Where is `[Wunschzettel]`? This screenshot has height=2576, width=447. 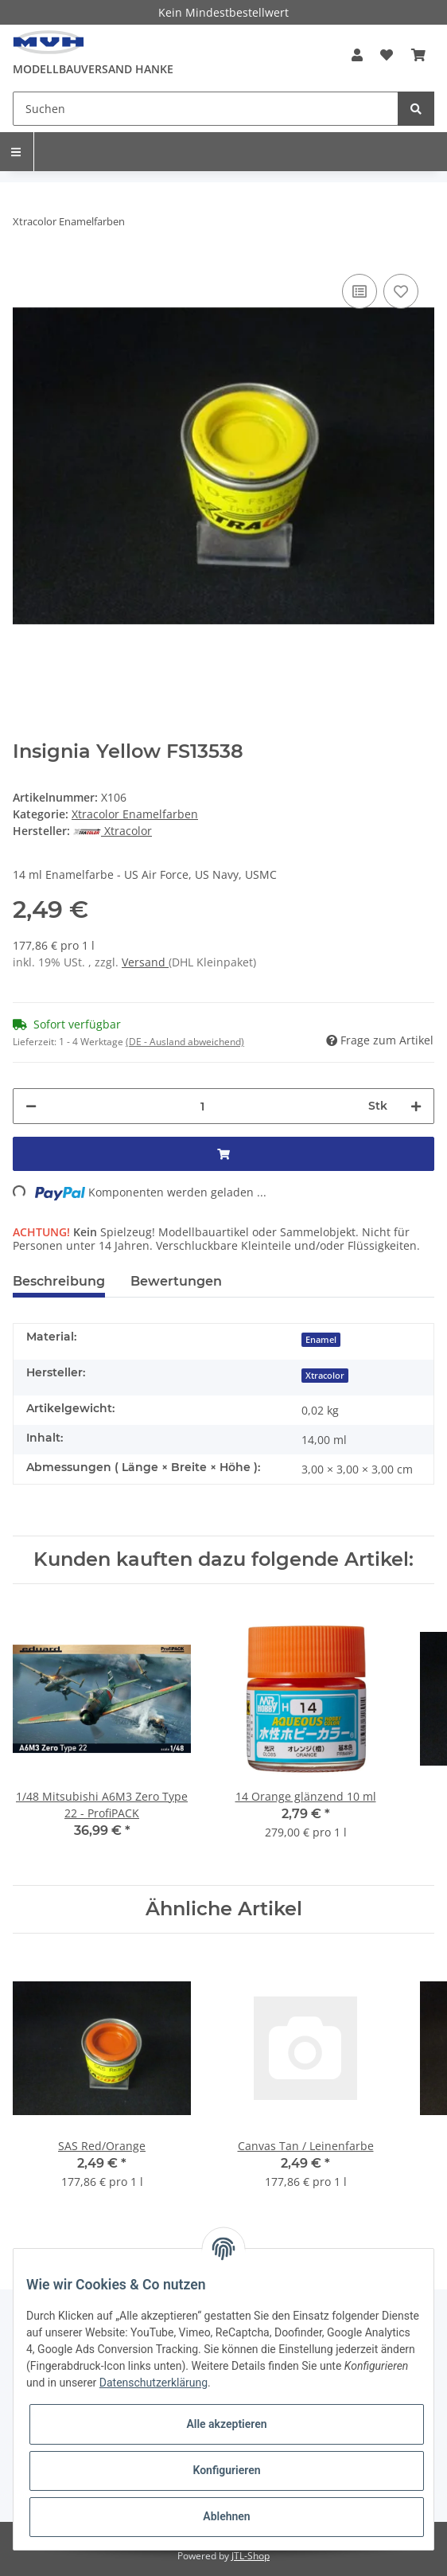
[Wunschzettel] is located at coordinates (386, 55).